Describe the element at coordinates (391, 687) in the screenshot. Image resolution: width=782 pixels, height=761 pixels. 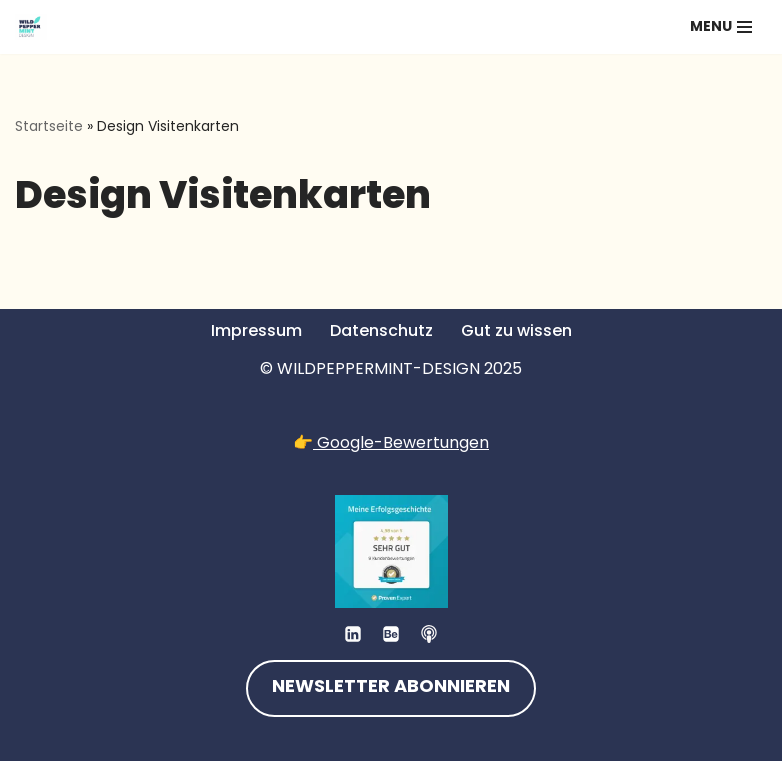
I see `NEWSLETTER ABONNIEREN` at that location.